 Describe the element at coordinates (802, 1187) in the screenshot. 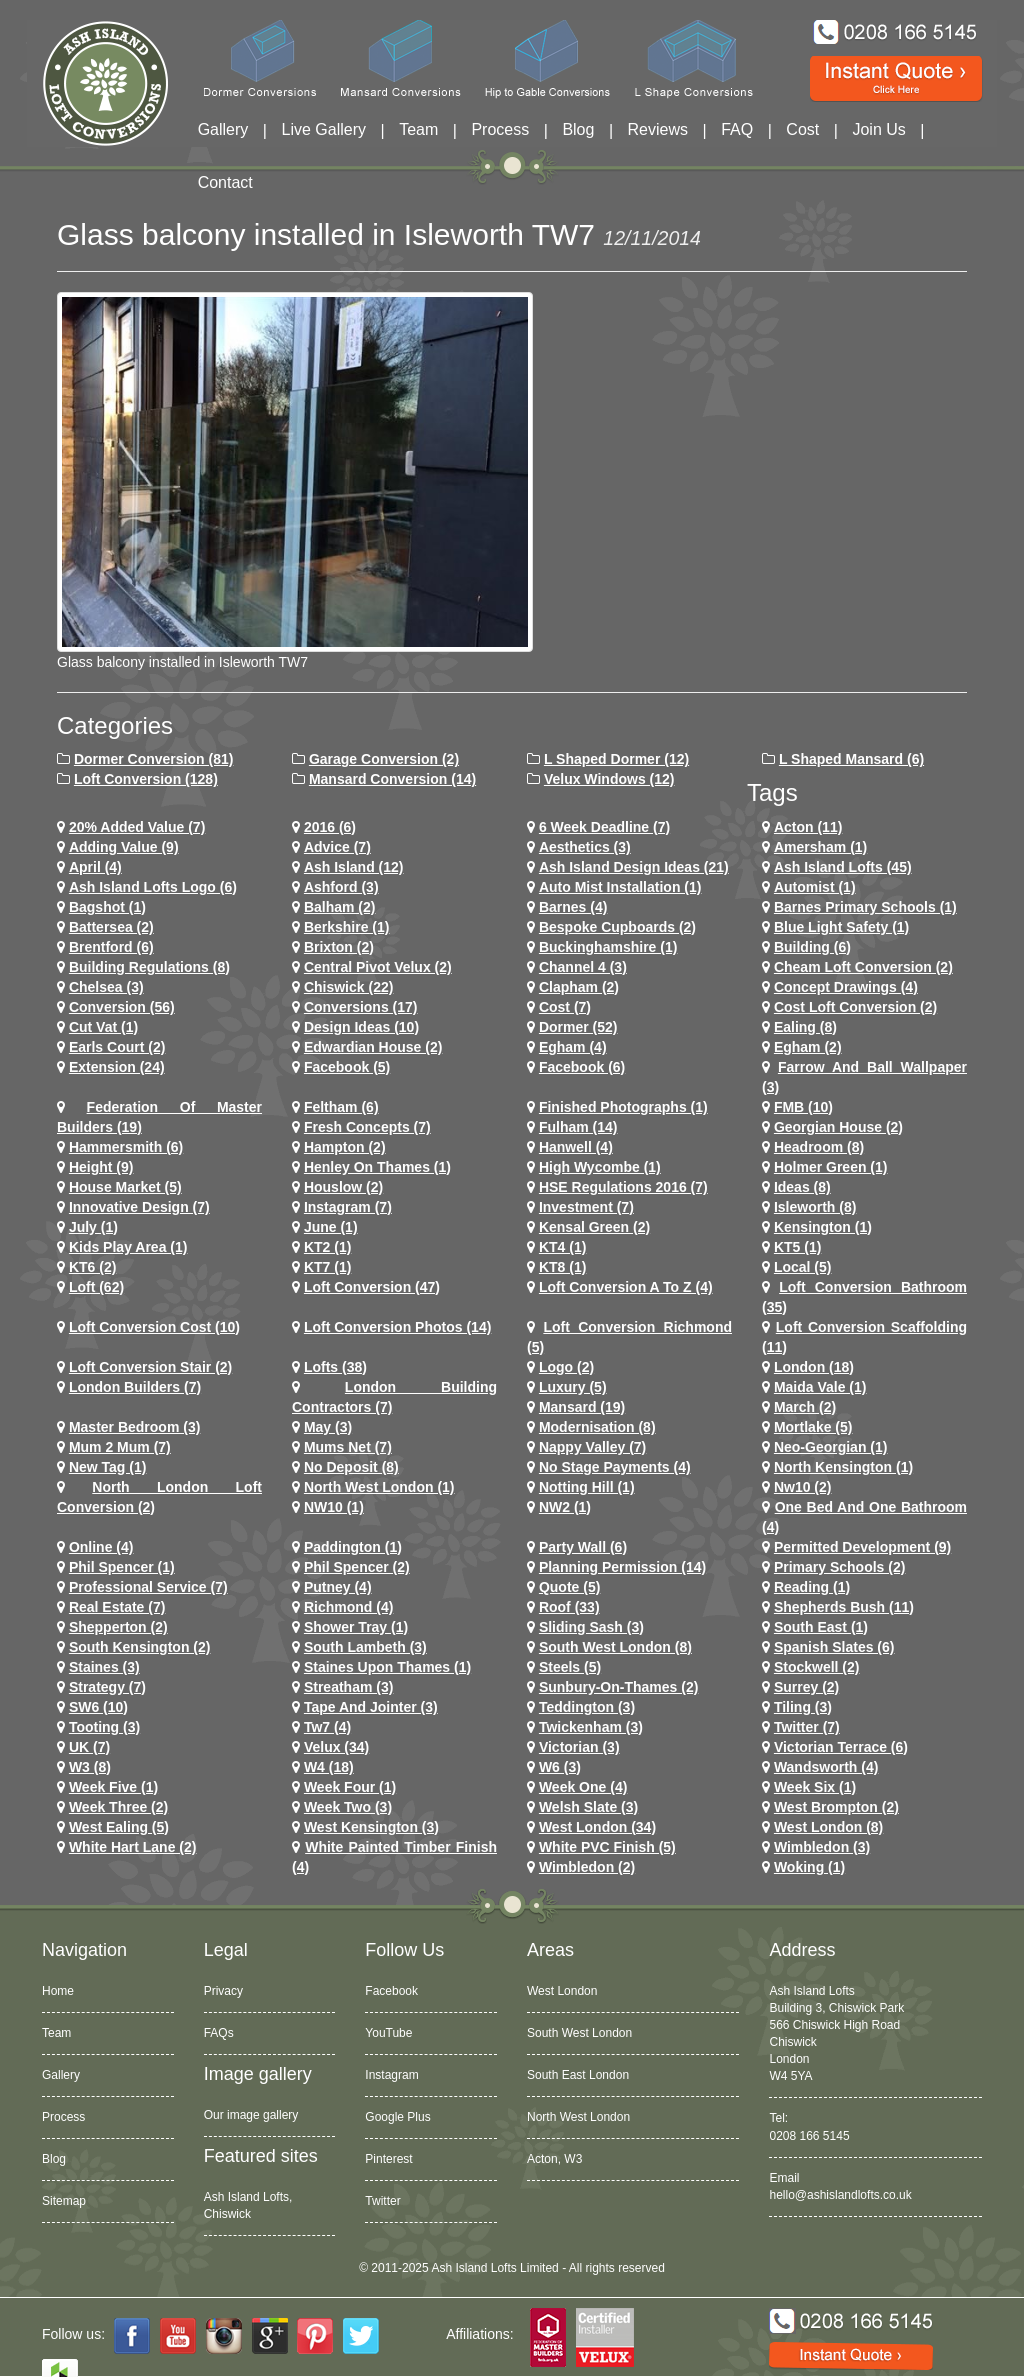

I see `ideas (8)` at that location.